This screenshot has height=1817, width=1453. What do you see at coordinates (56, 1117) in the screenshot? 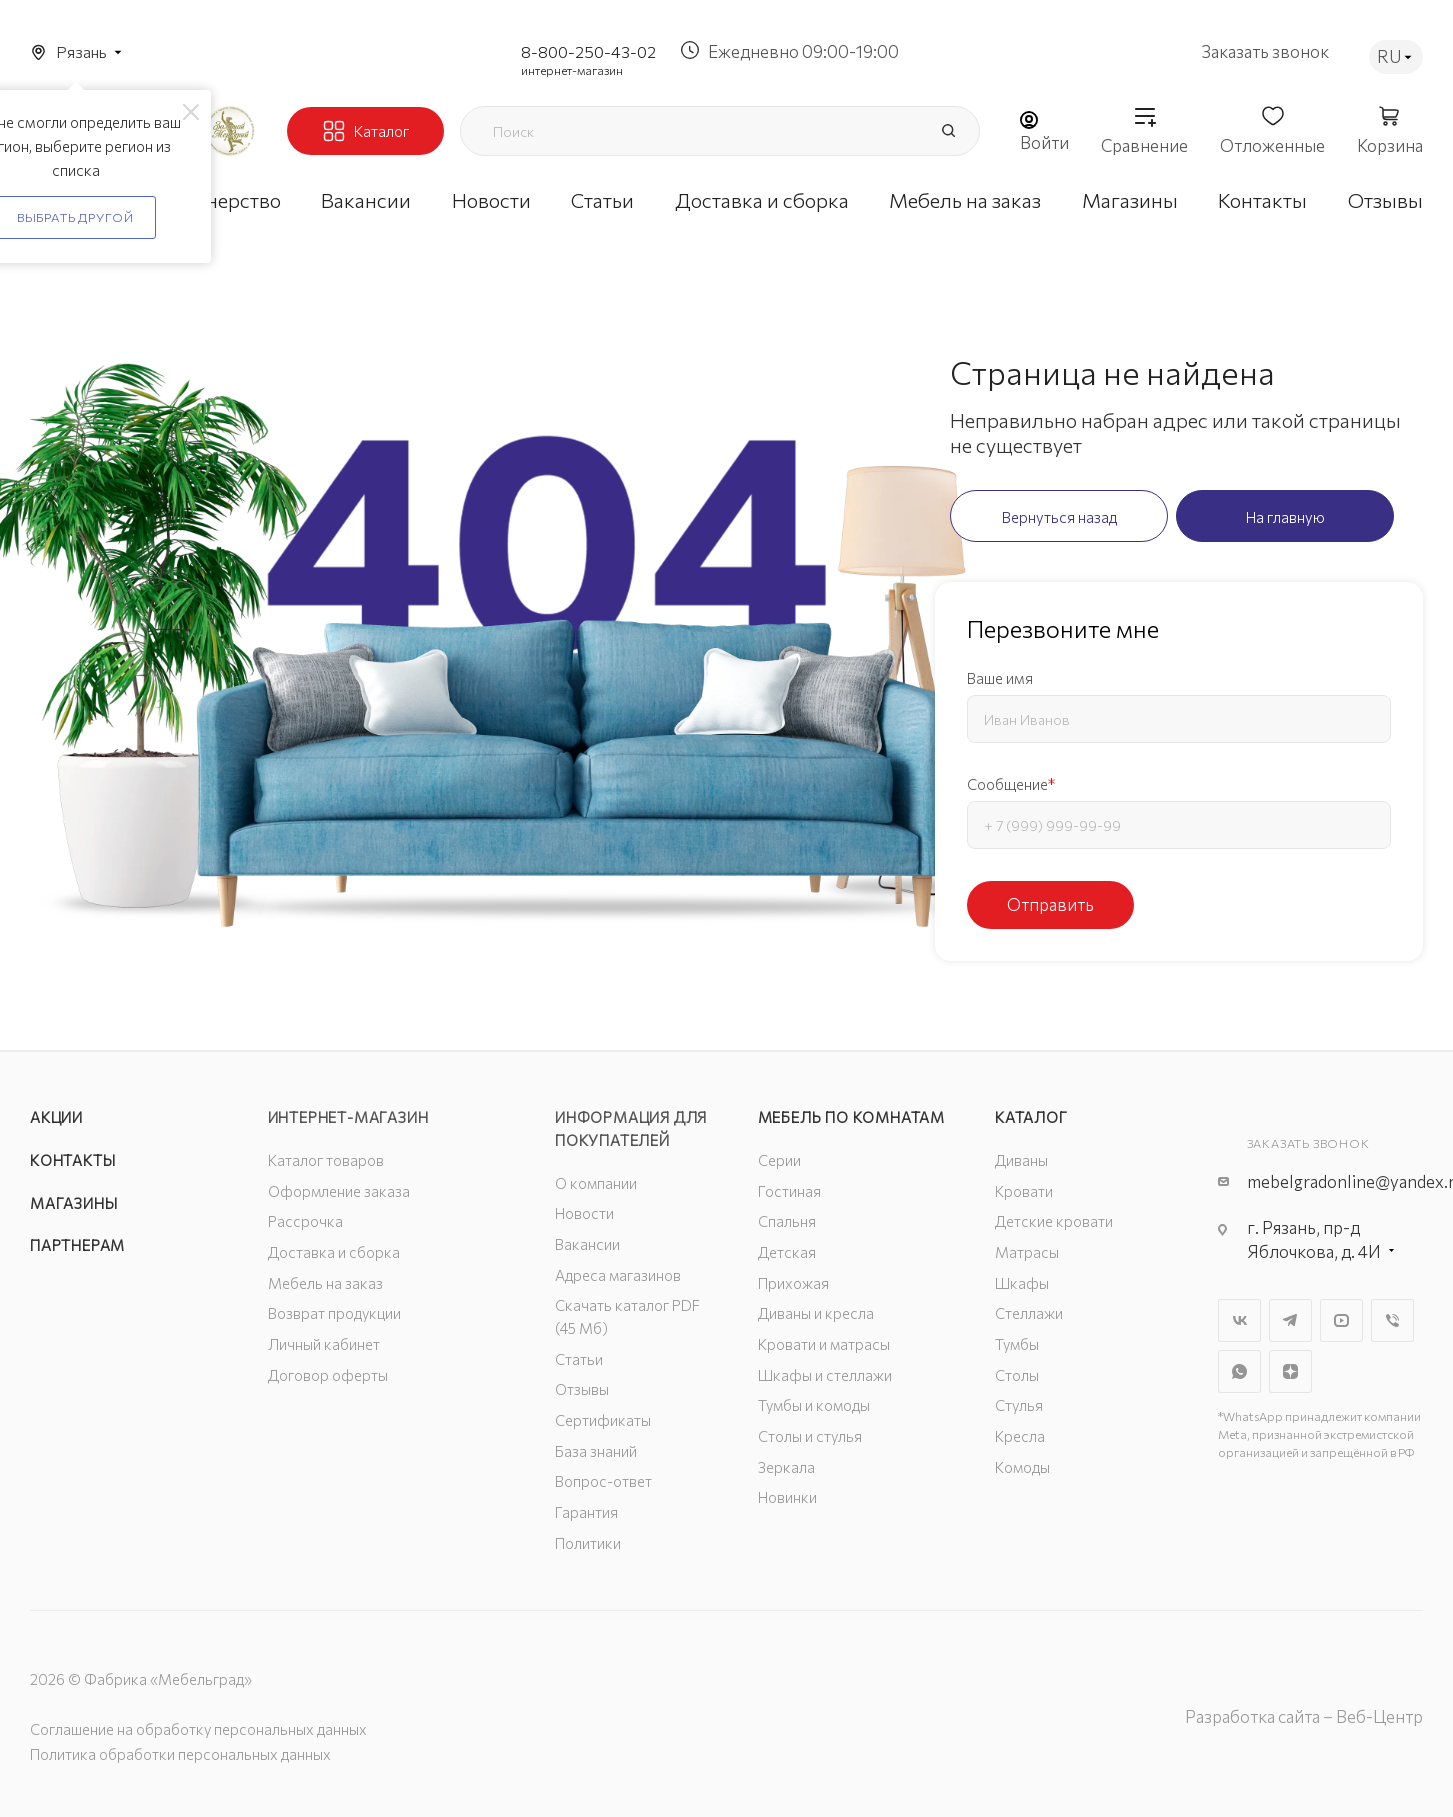
I see `Акции` at bounding box center [56, 1117].